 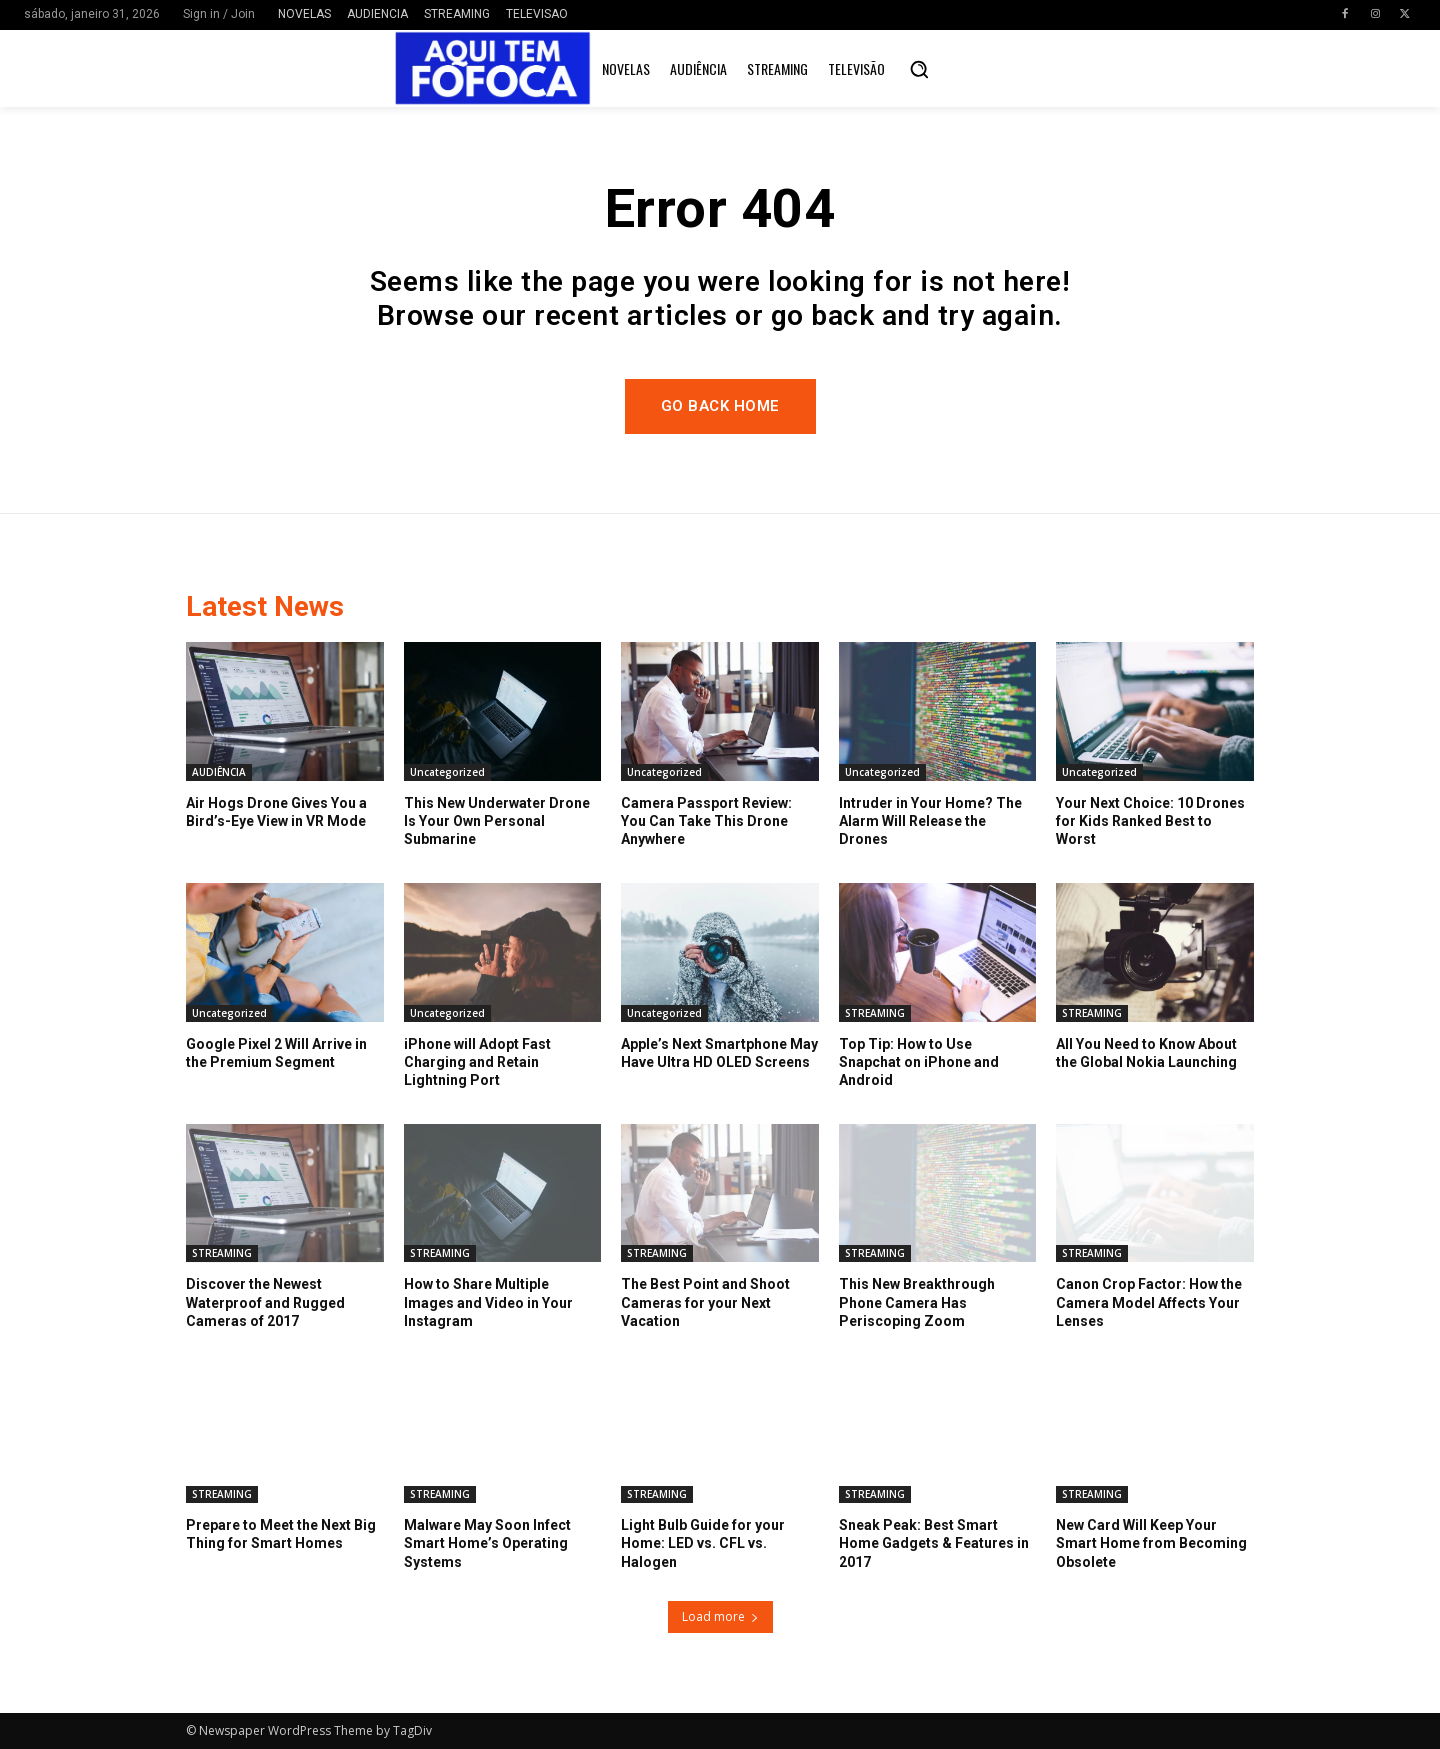 I want to click on Sneak Peak: Best Smart Home Gadgets & Features in 2017, so click(x=934, y=1543).